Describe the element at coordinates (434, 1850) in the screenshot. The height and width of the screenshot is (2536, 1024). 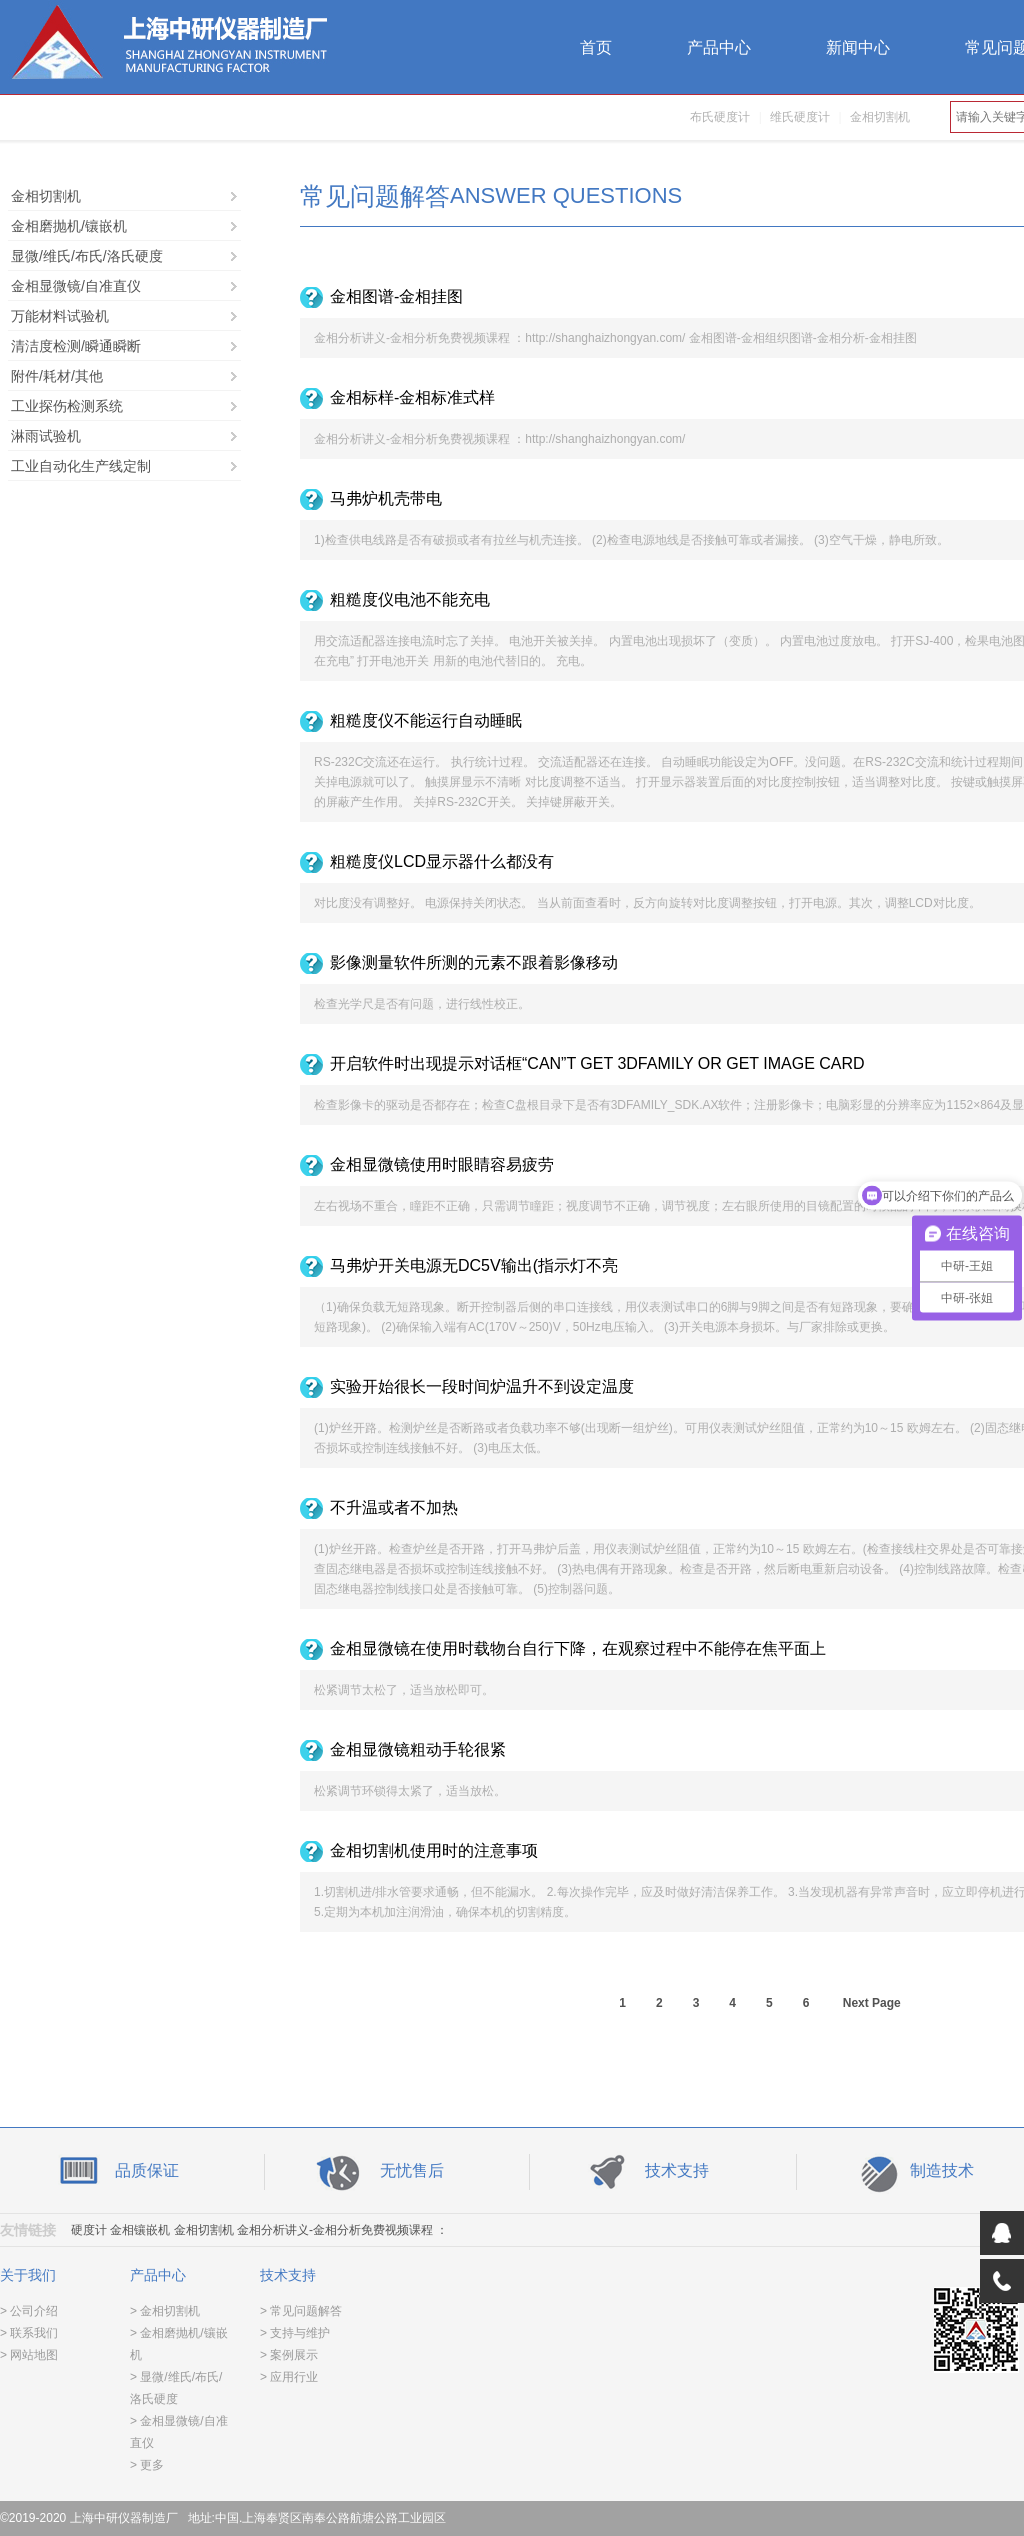
I see `金相切割机使用时的注意事项` at that location.